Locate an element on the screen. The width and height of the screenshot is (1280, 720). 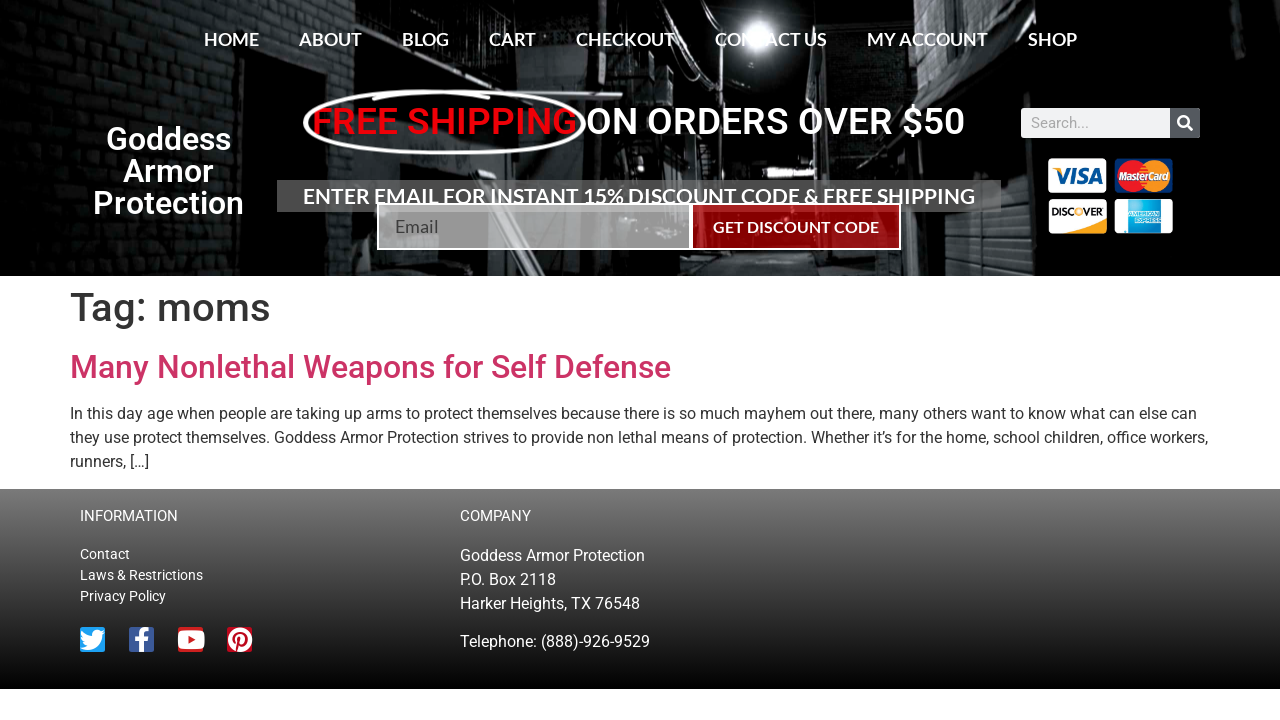
Cart is located at coordinates (512, 39).